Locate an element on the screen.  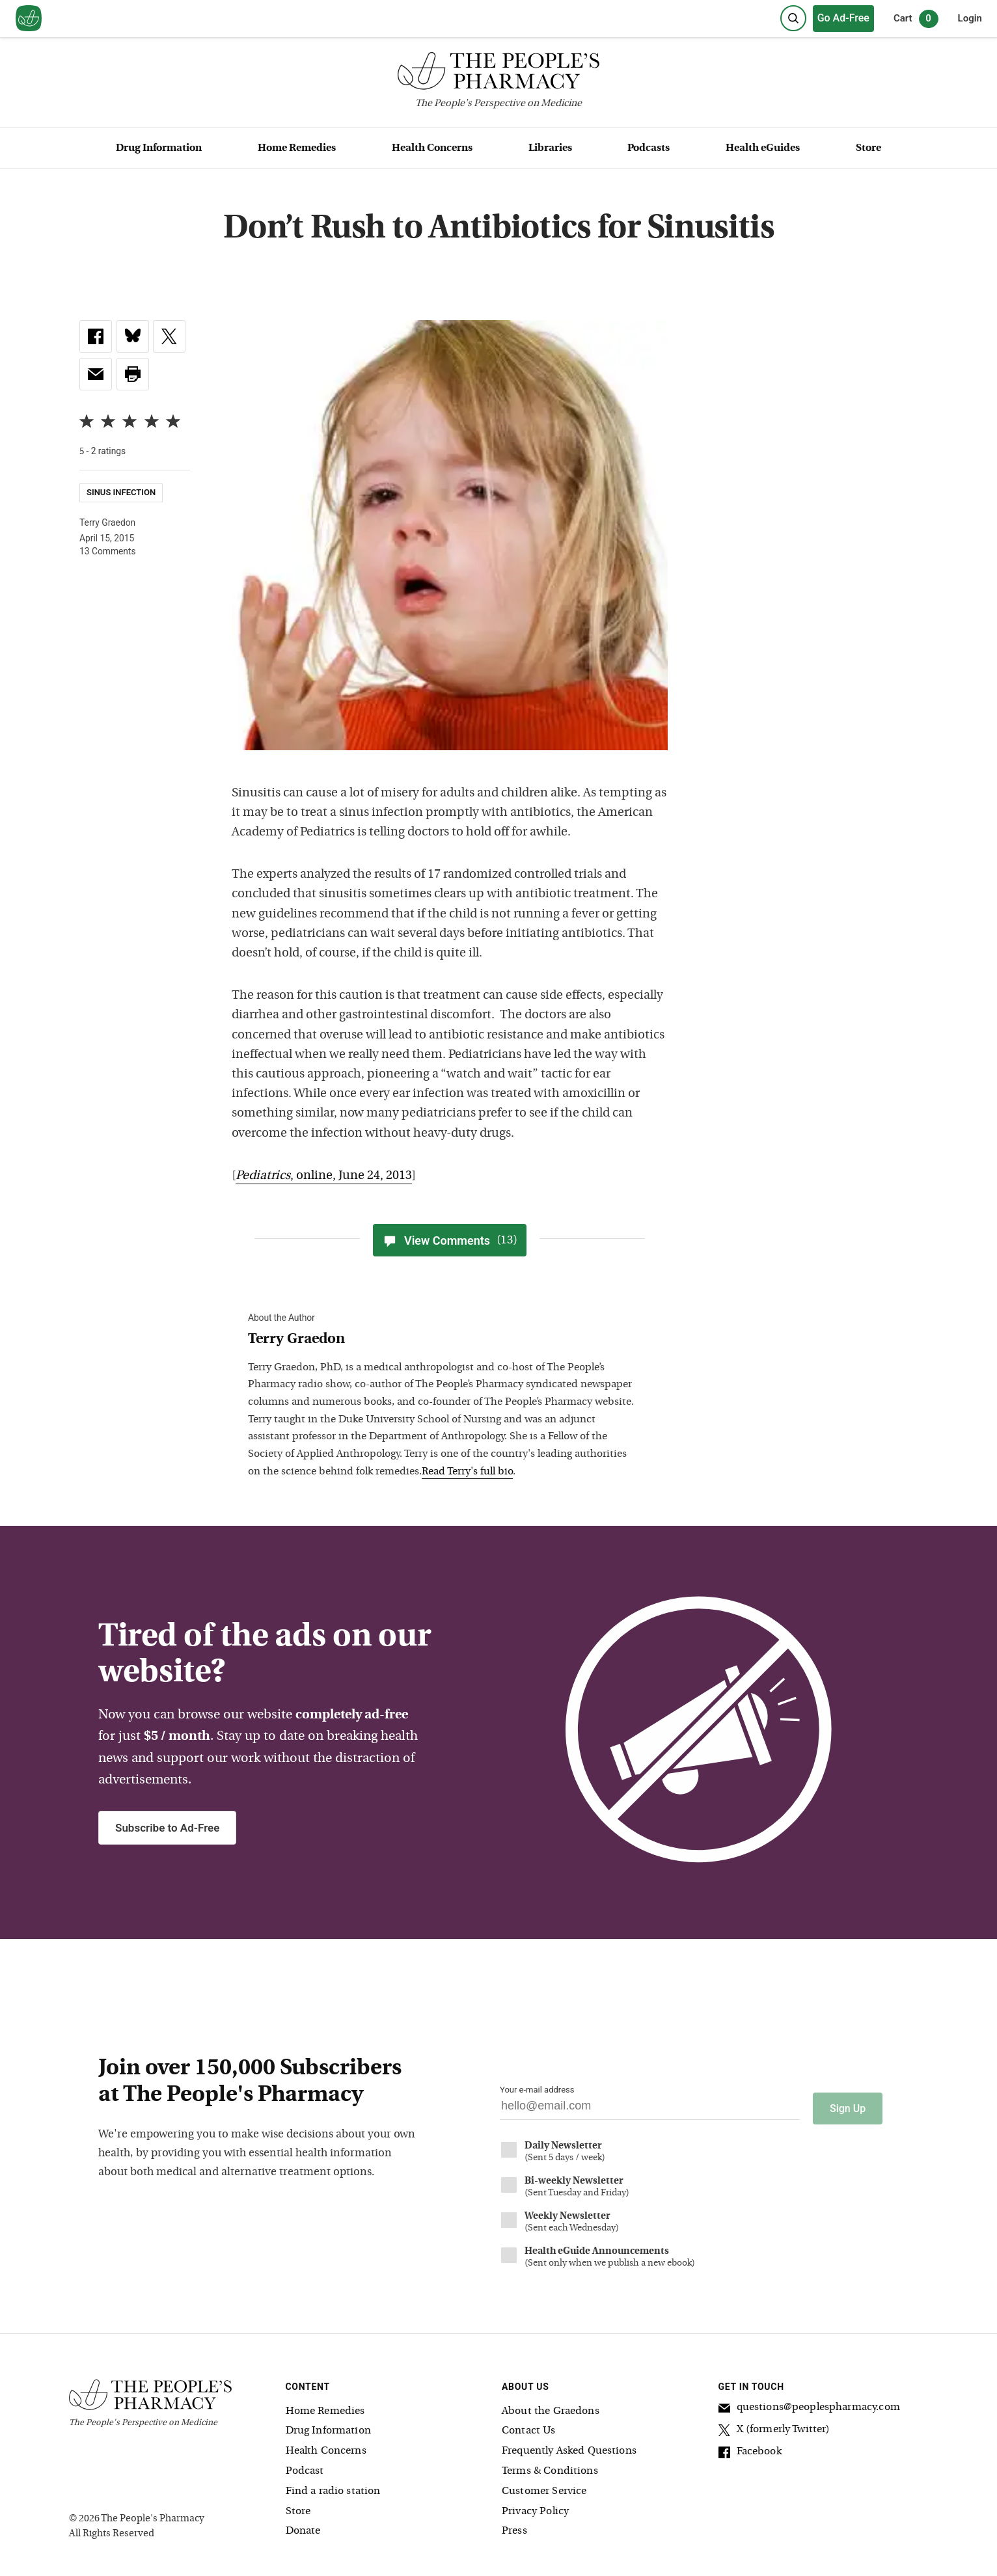
Your e-mail address is located at coordinates (537, 2090).